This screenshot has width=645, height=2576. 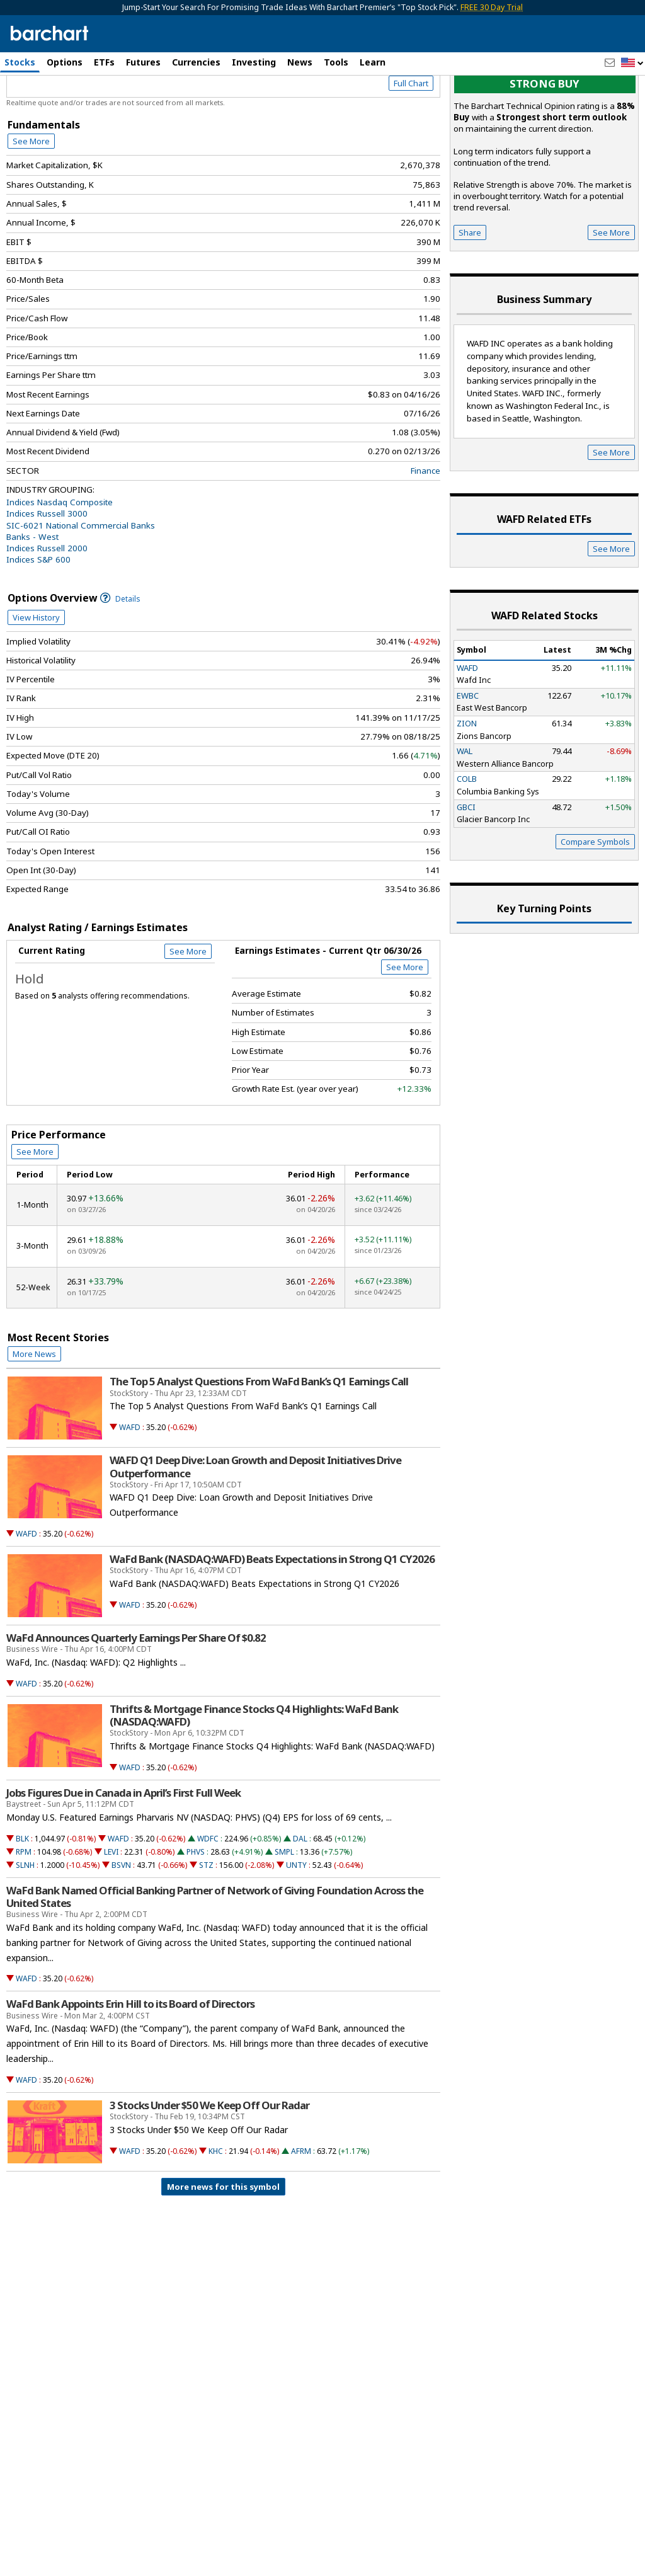 What do you see at coordinates (129, 1488) in the screenshot?
I see `WAFD` at bounding box center [129, 1488].